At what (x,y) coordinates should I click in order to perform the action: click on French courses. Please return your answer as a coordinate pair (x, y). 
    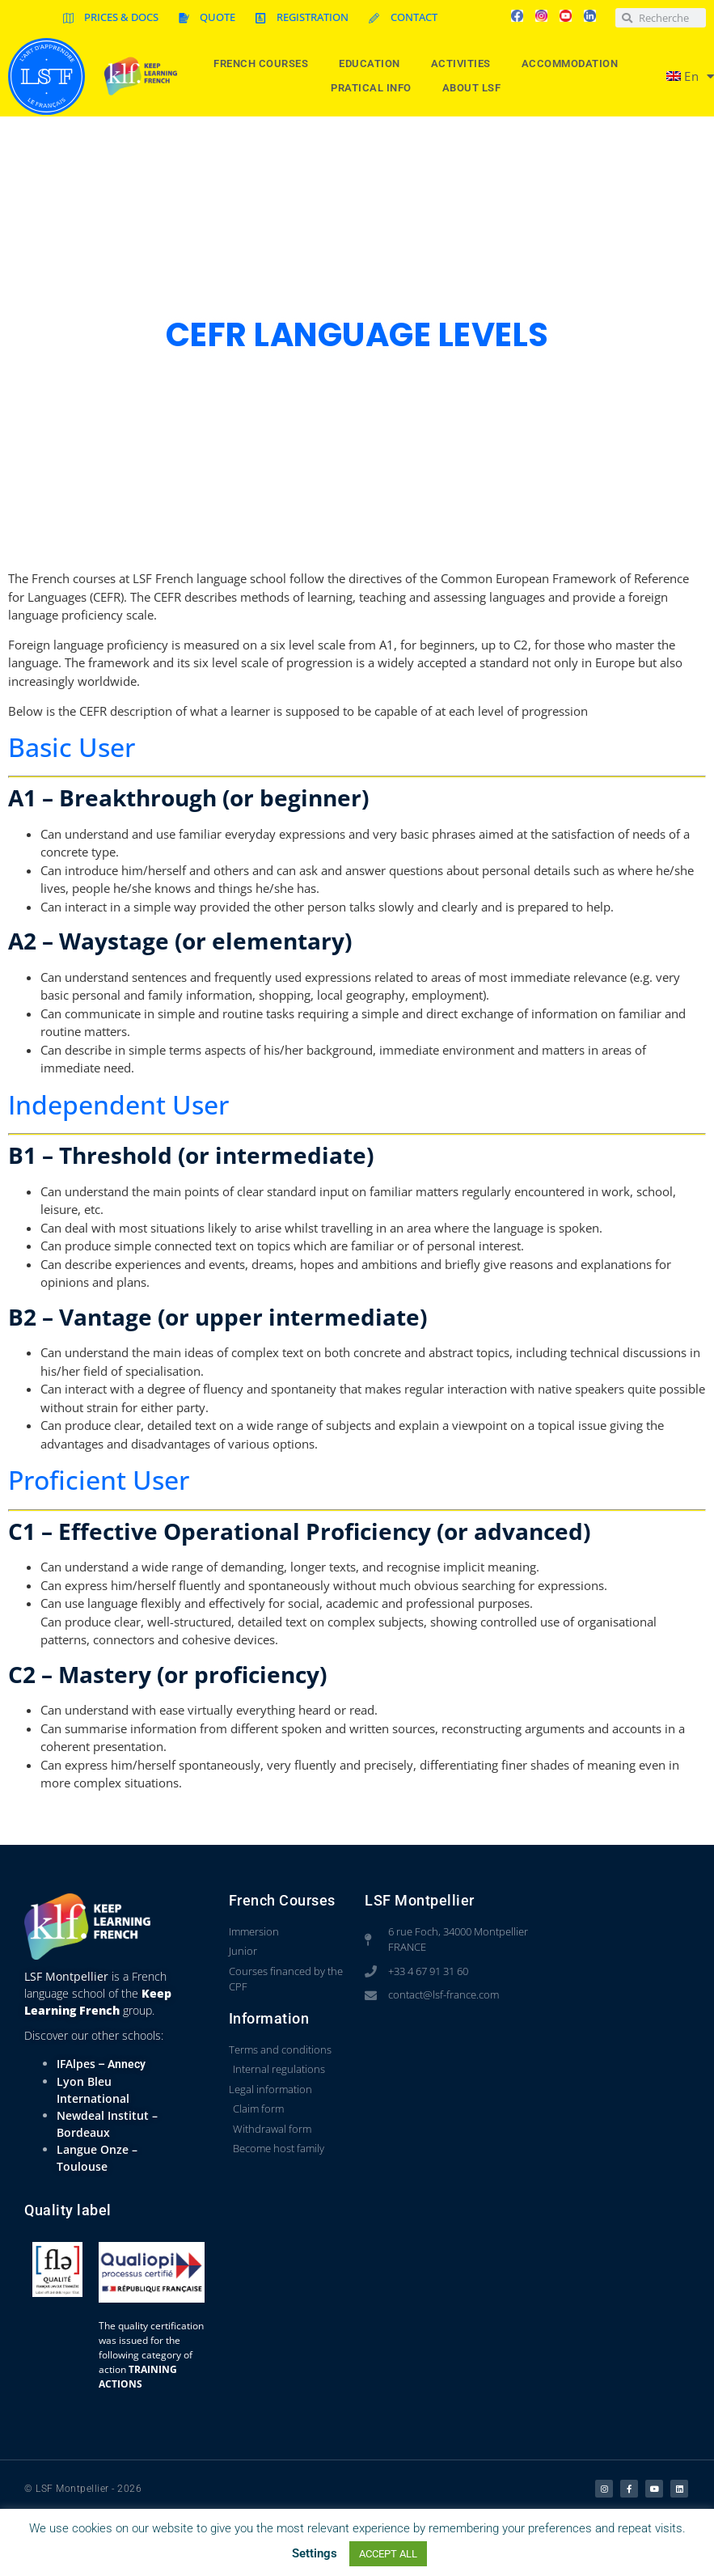
    Looking at the image, I should click on (264, 64).